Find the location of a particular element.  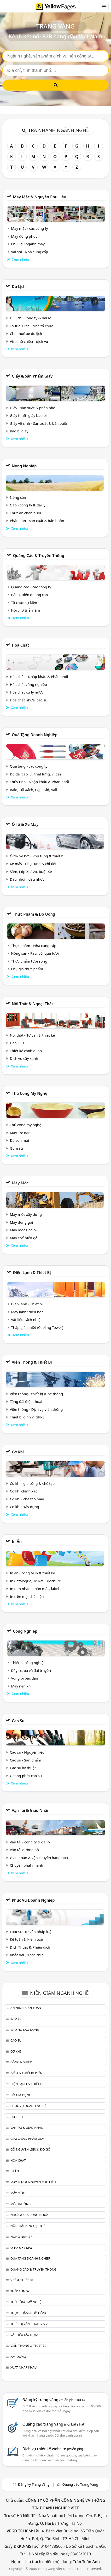

Đèn LED is located at coordinates (17, 1042).